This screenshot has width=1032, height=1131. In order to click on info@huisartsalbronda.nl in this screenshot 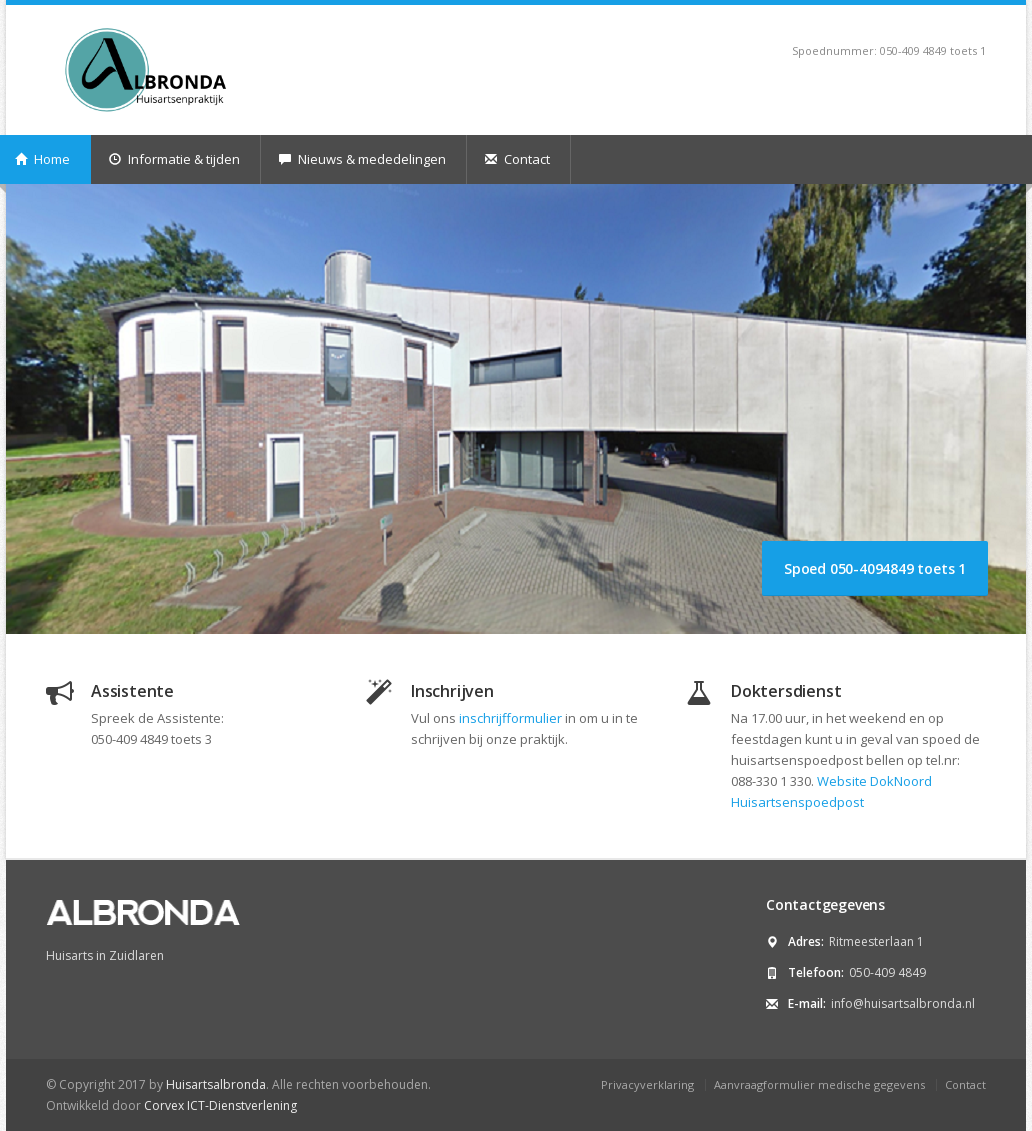, I will do `click(903, 1003)`.